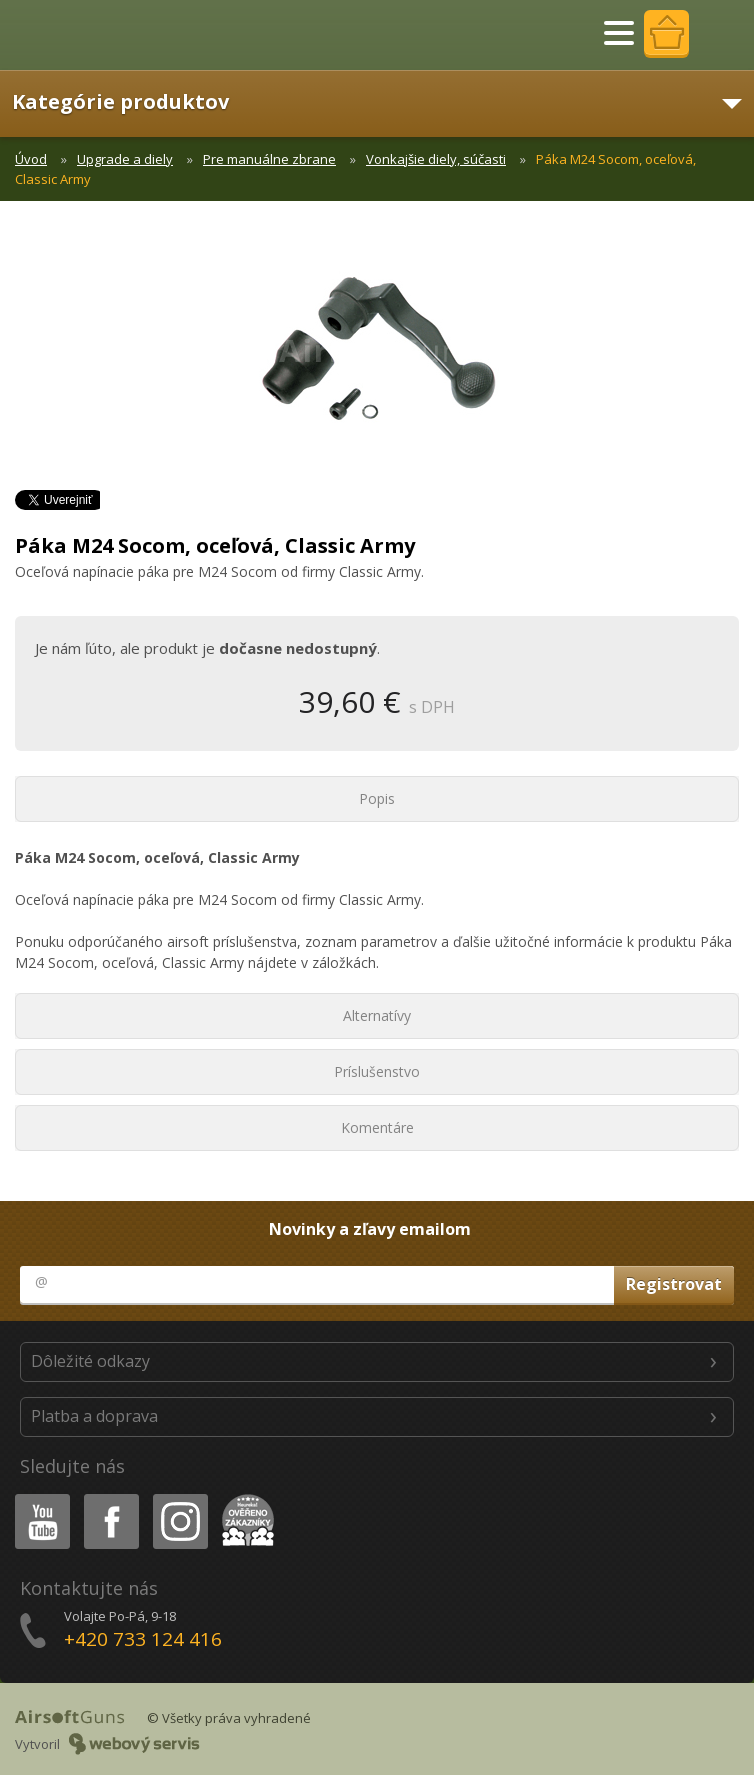 Image resolution: width=754 pixels, height=1775 pixels. I want to click on Upgrade a diely, so click(125, 159).